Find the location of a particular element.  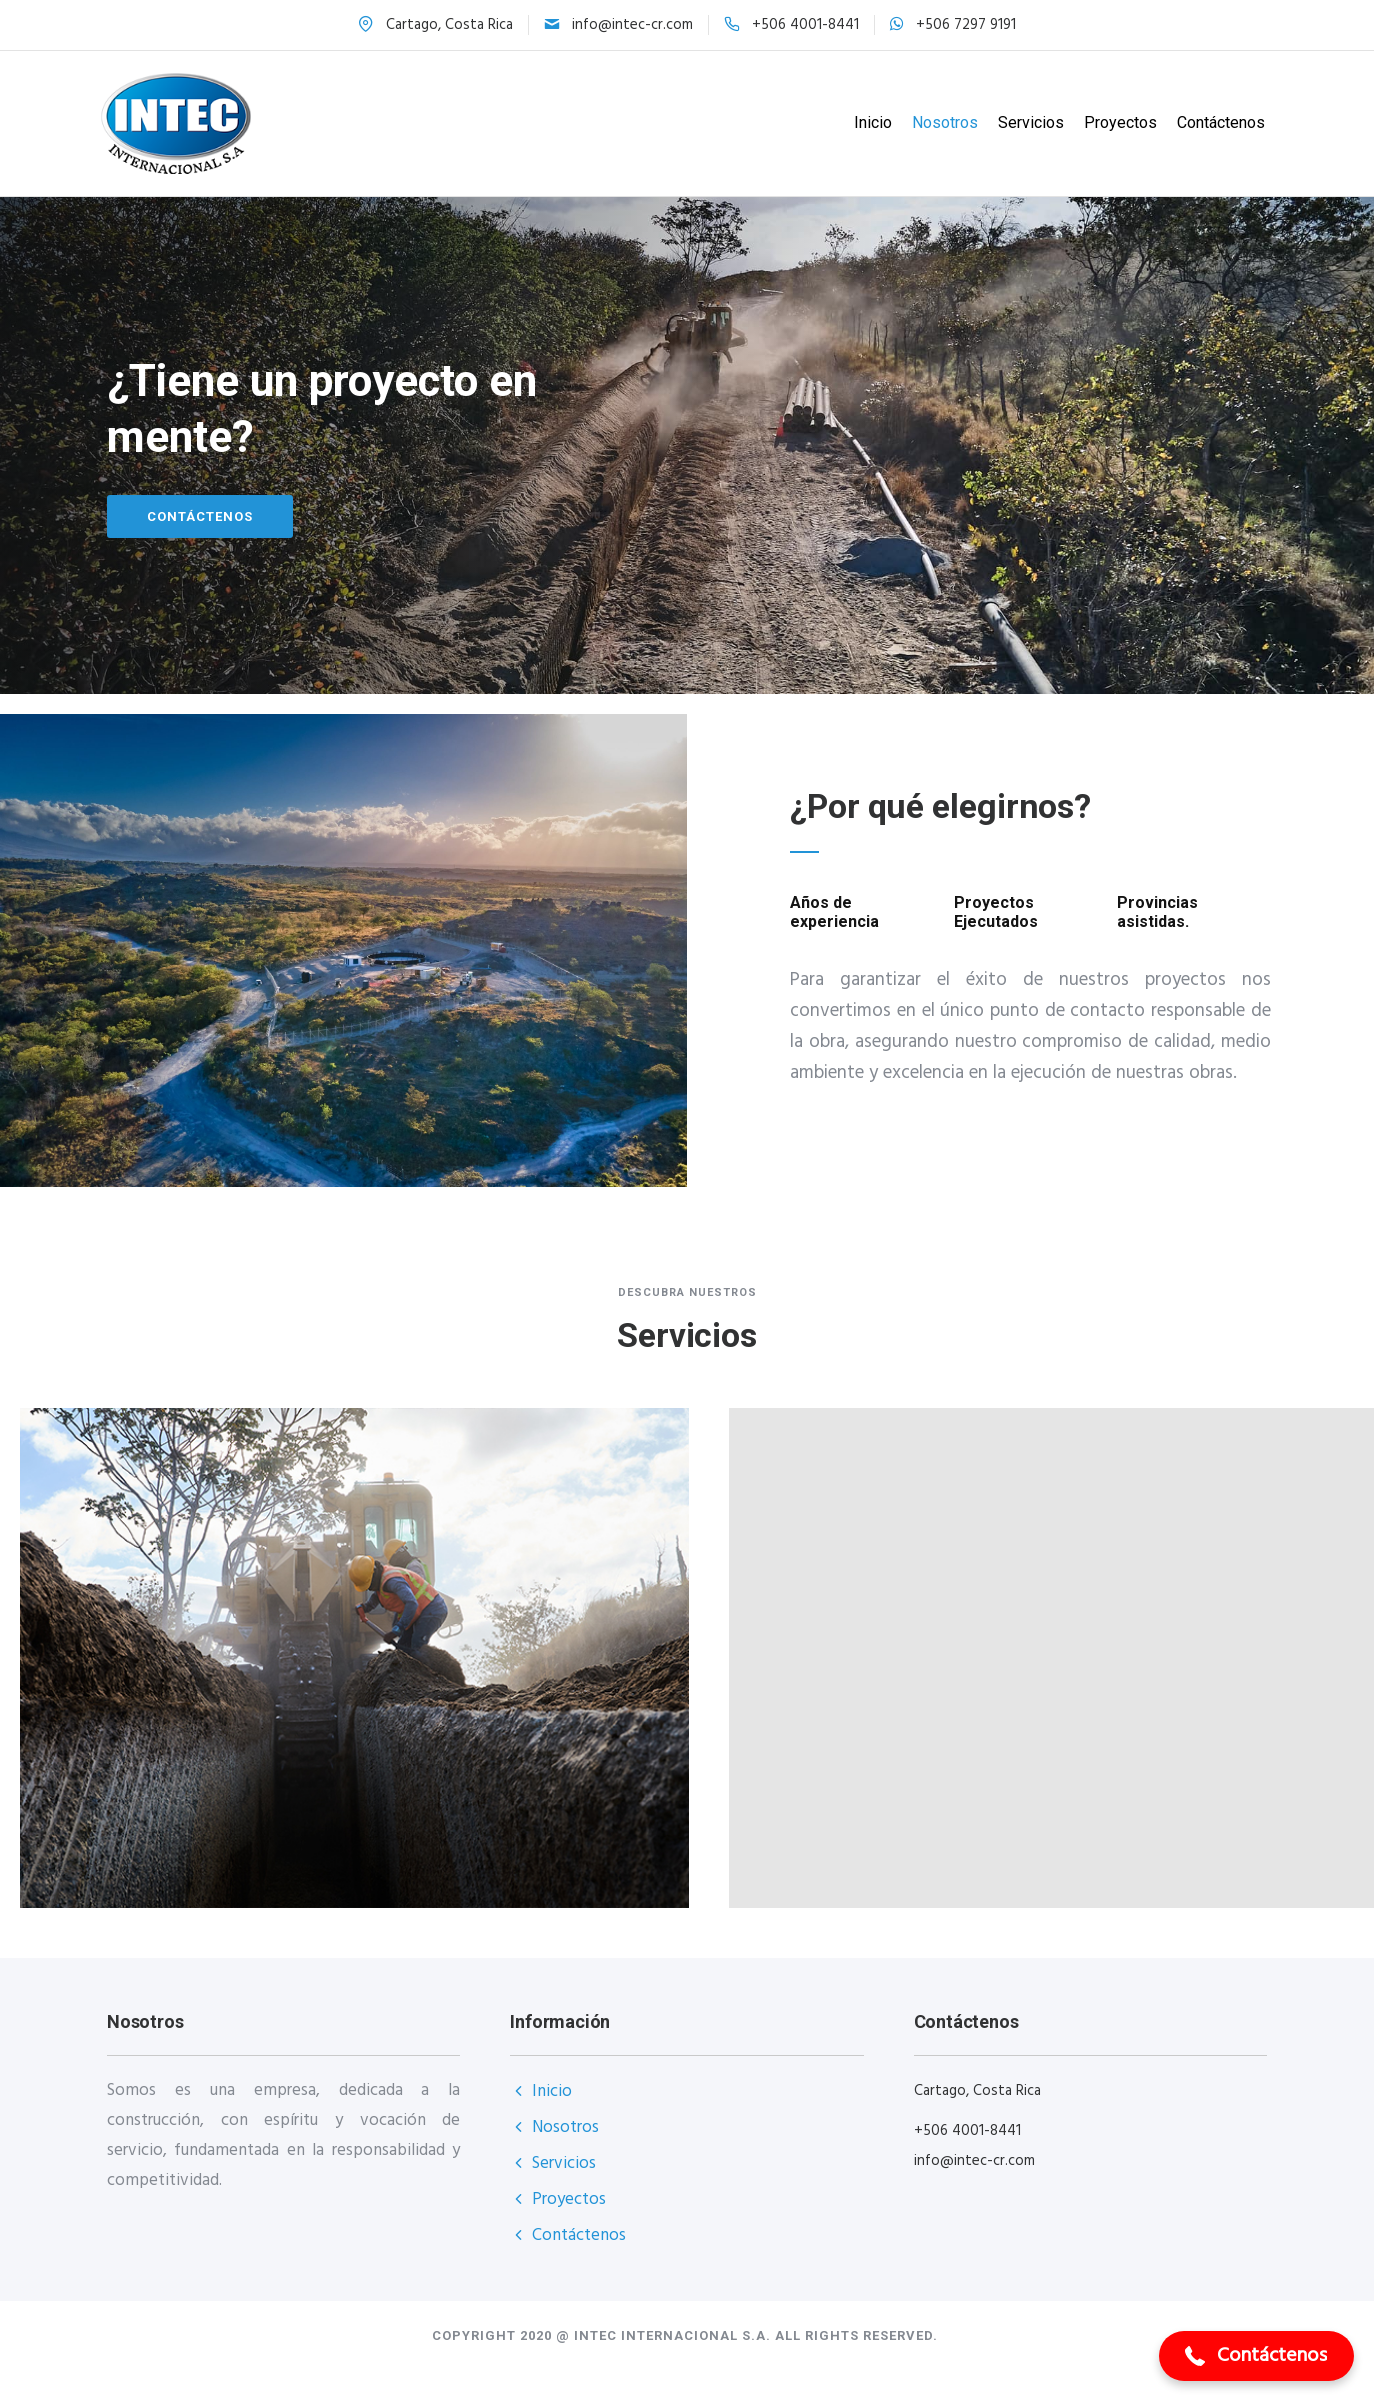

Inicio is located at coordinates (865, 122).